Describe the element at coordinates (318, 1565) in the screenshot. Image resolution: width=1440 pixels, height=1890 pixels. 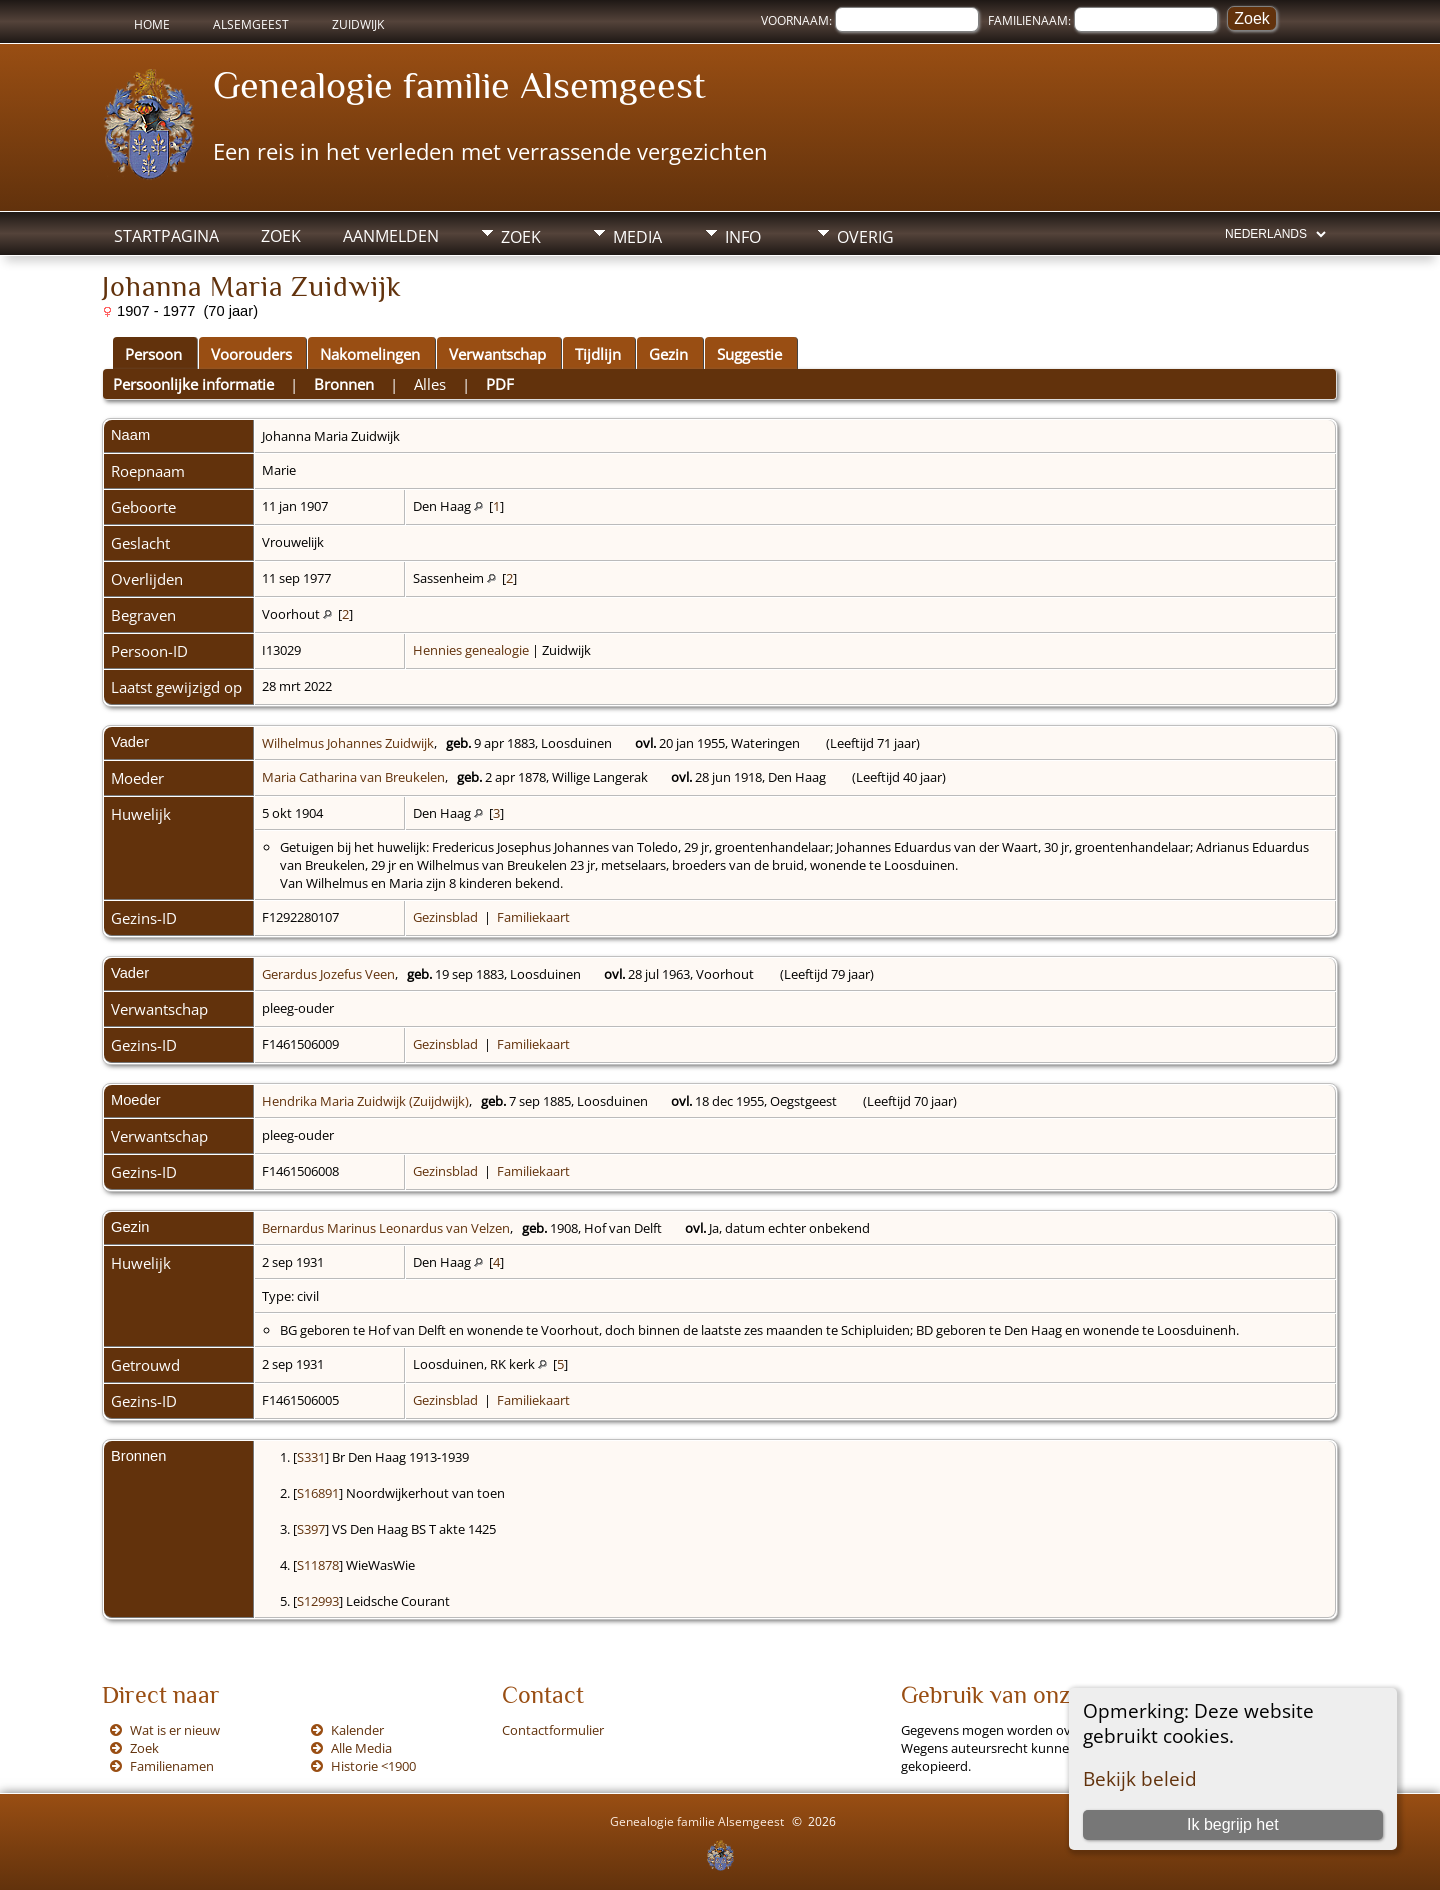
I see `S11878` at that location.